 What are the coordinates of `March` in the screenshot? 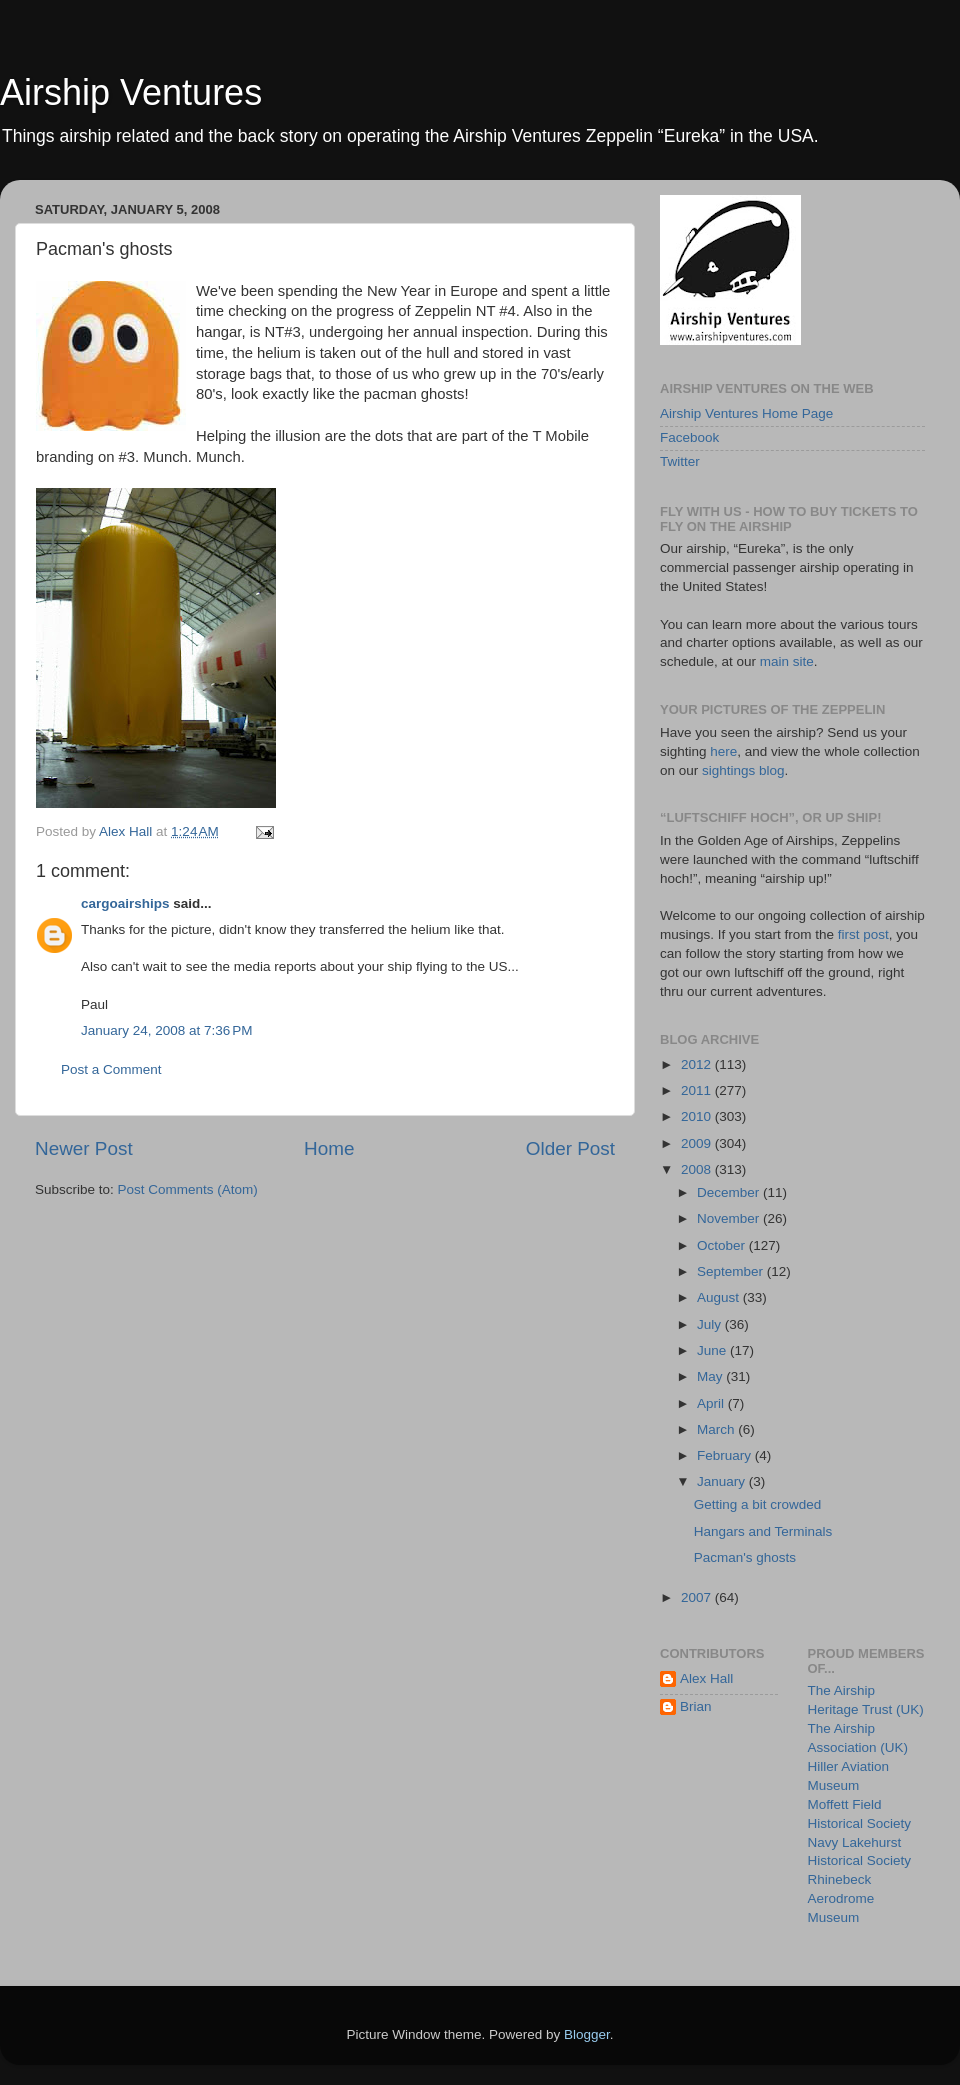 It's located at (717, 1429).